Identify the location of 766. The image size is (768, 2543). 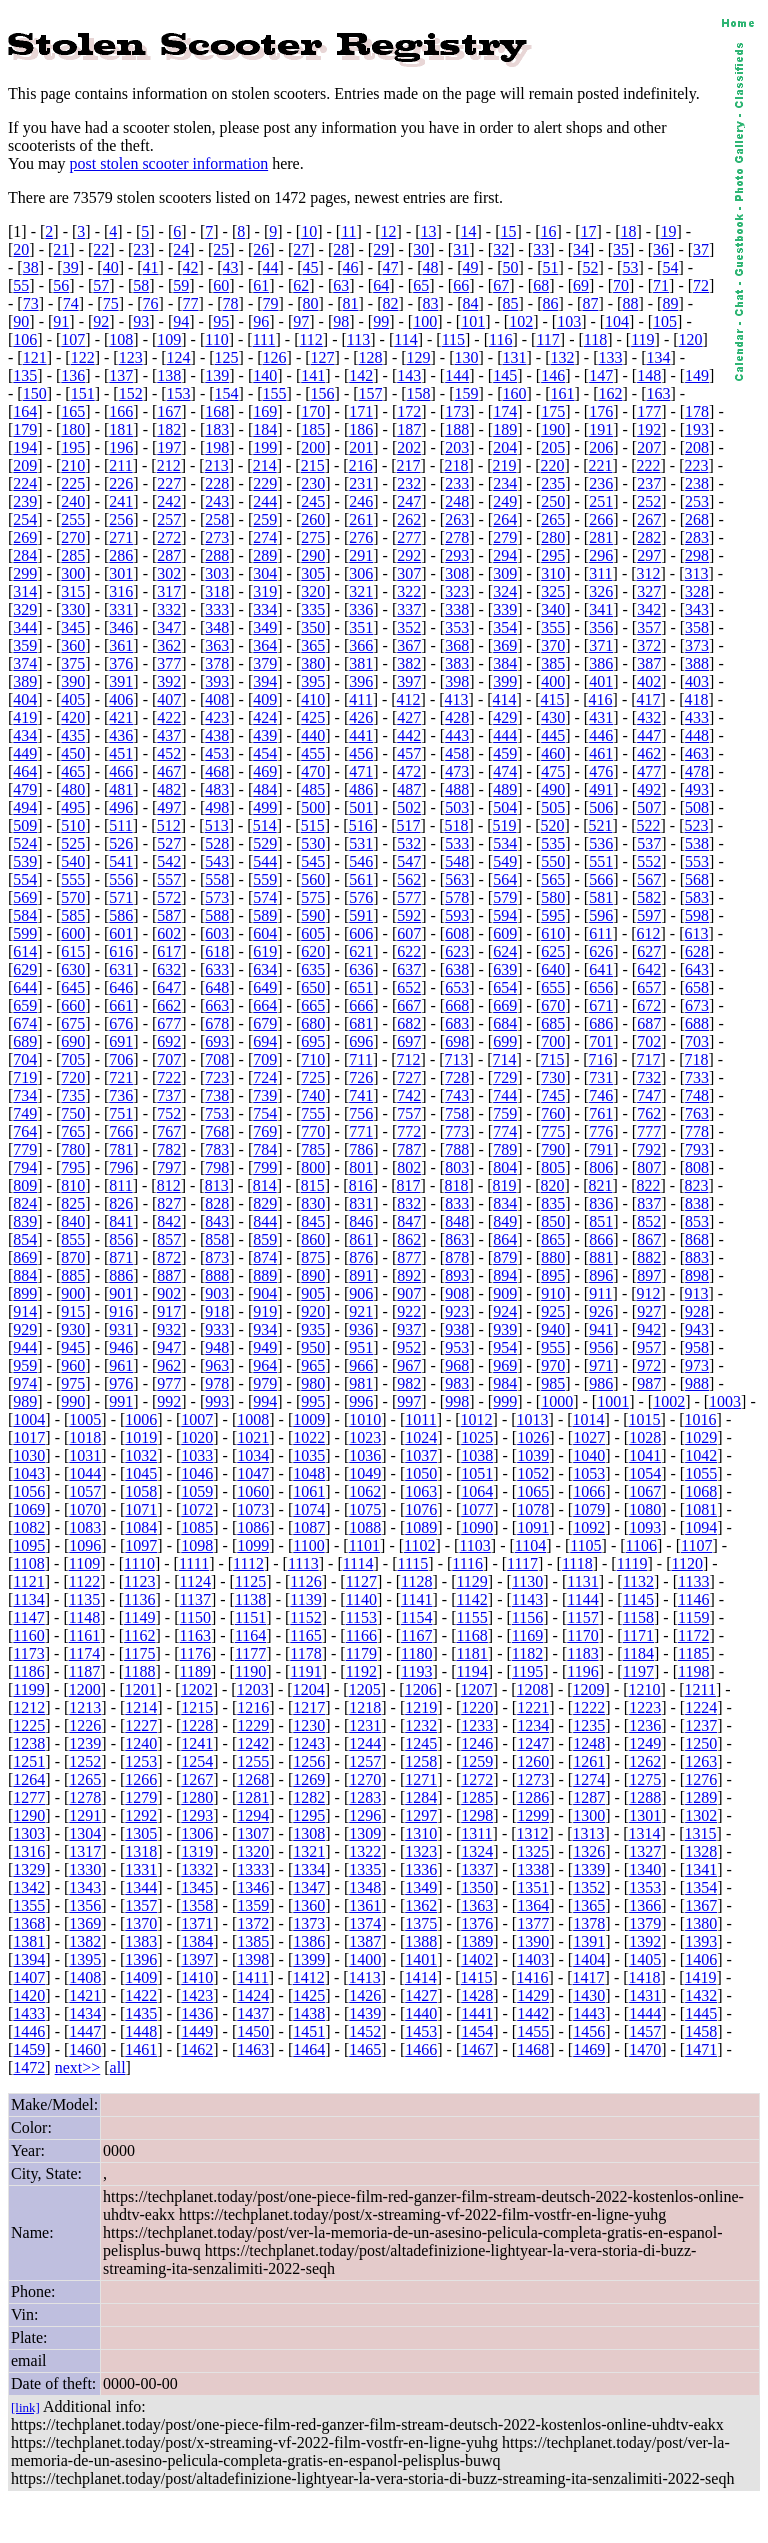
(121, 1131).